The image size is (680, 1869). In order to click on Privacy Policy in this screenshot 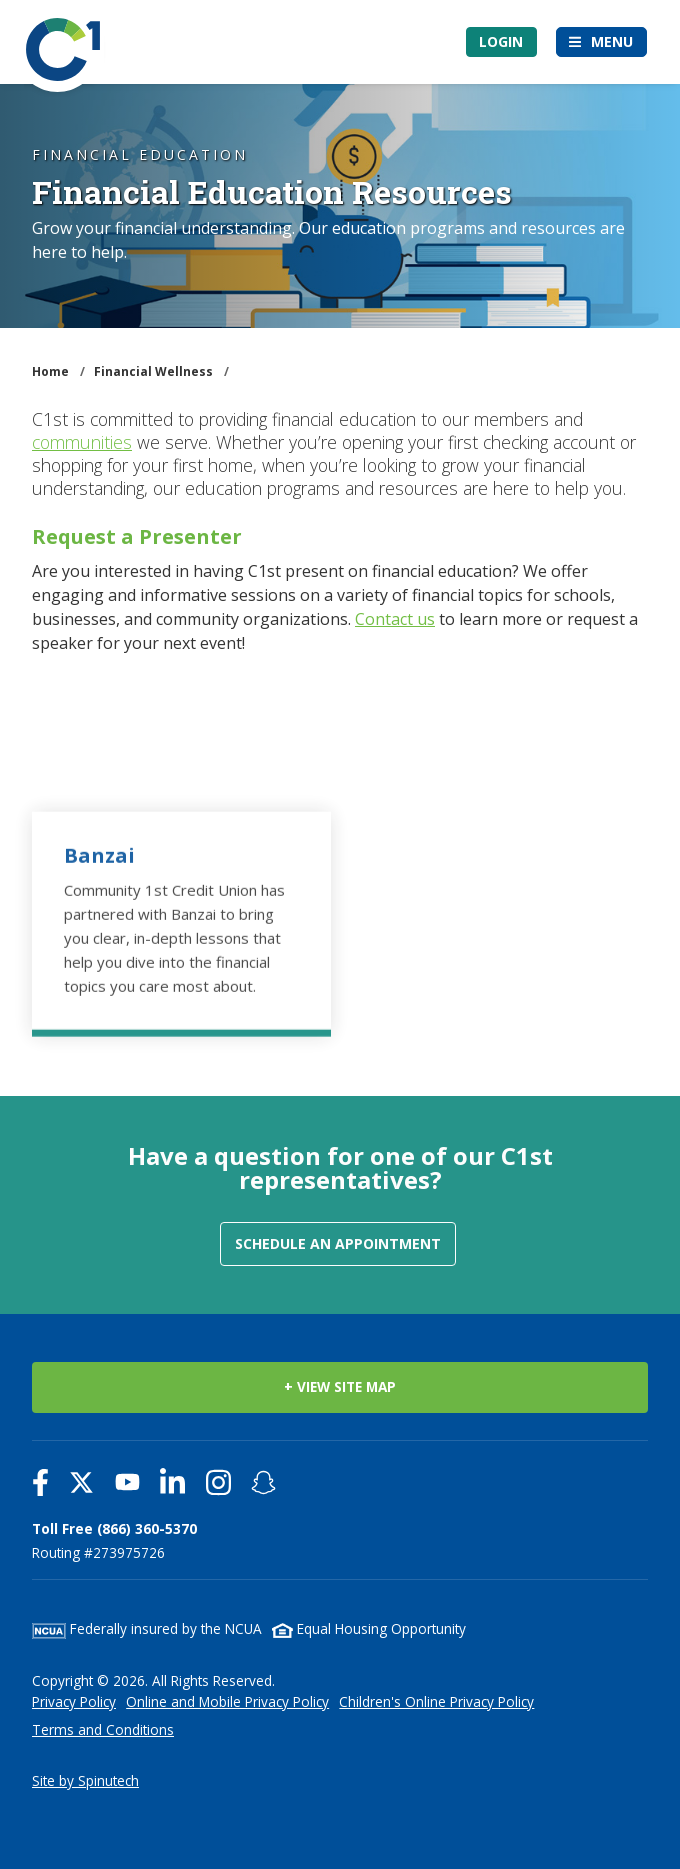, I will do `click(74, 1701)`.